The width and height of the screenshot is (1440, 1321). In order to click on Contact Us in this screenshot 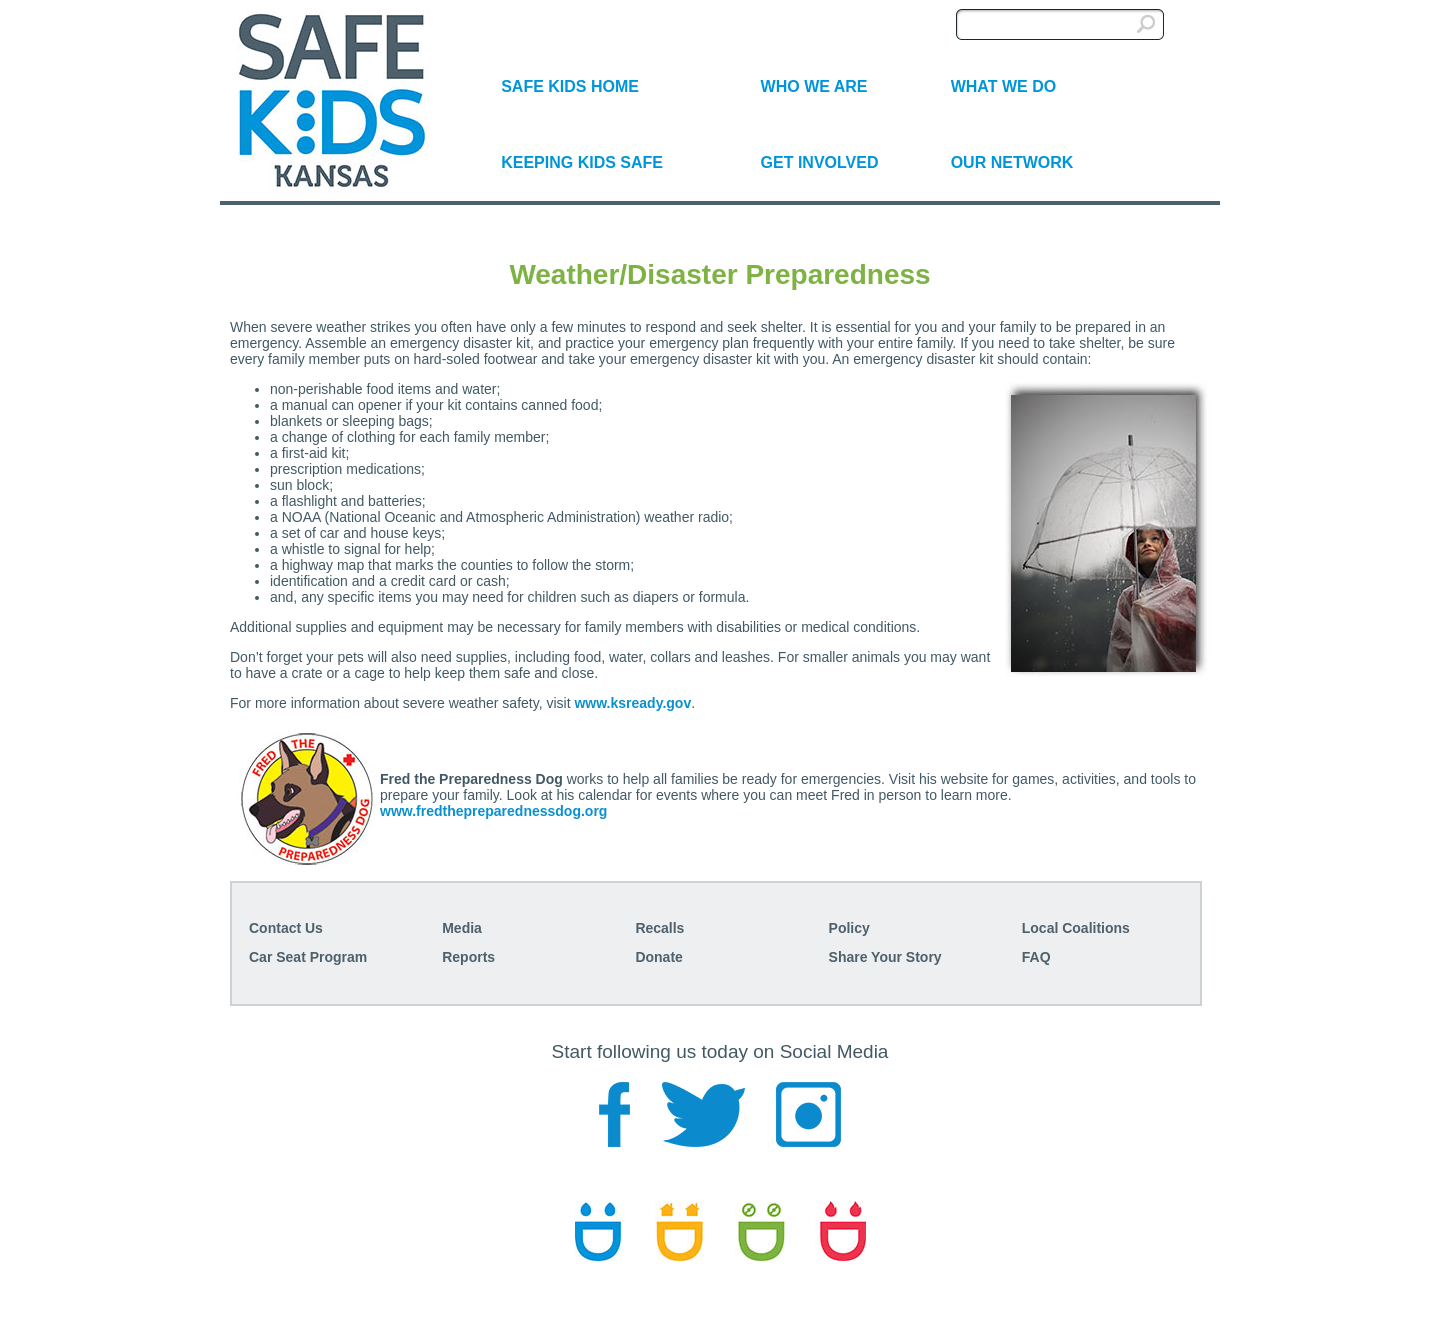, I will do `click(286, 928)`.